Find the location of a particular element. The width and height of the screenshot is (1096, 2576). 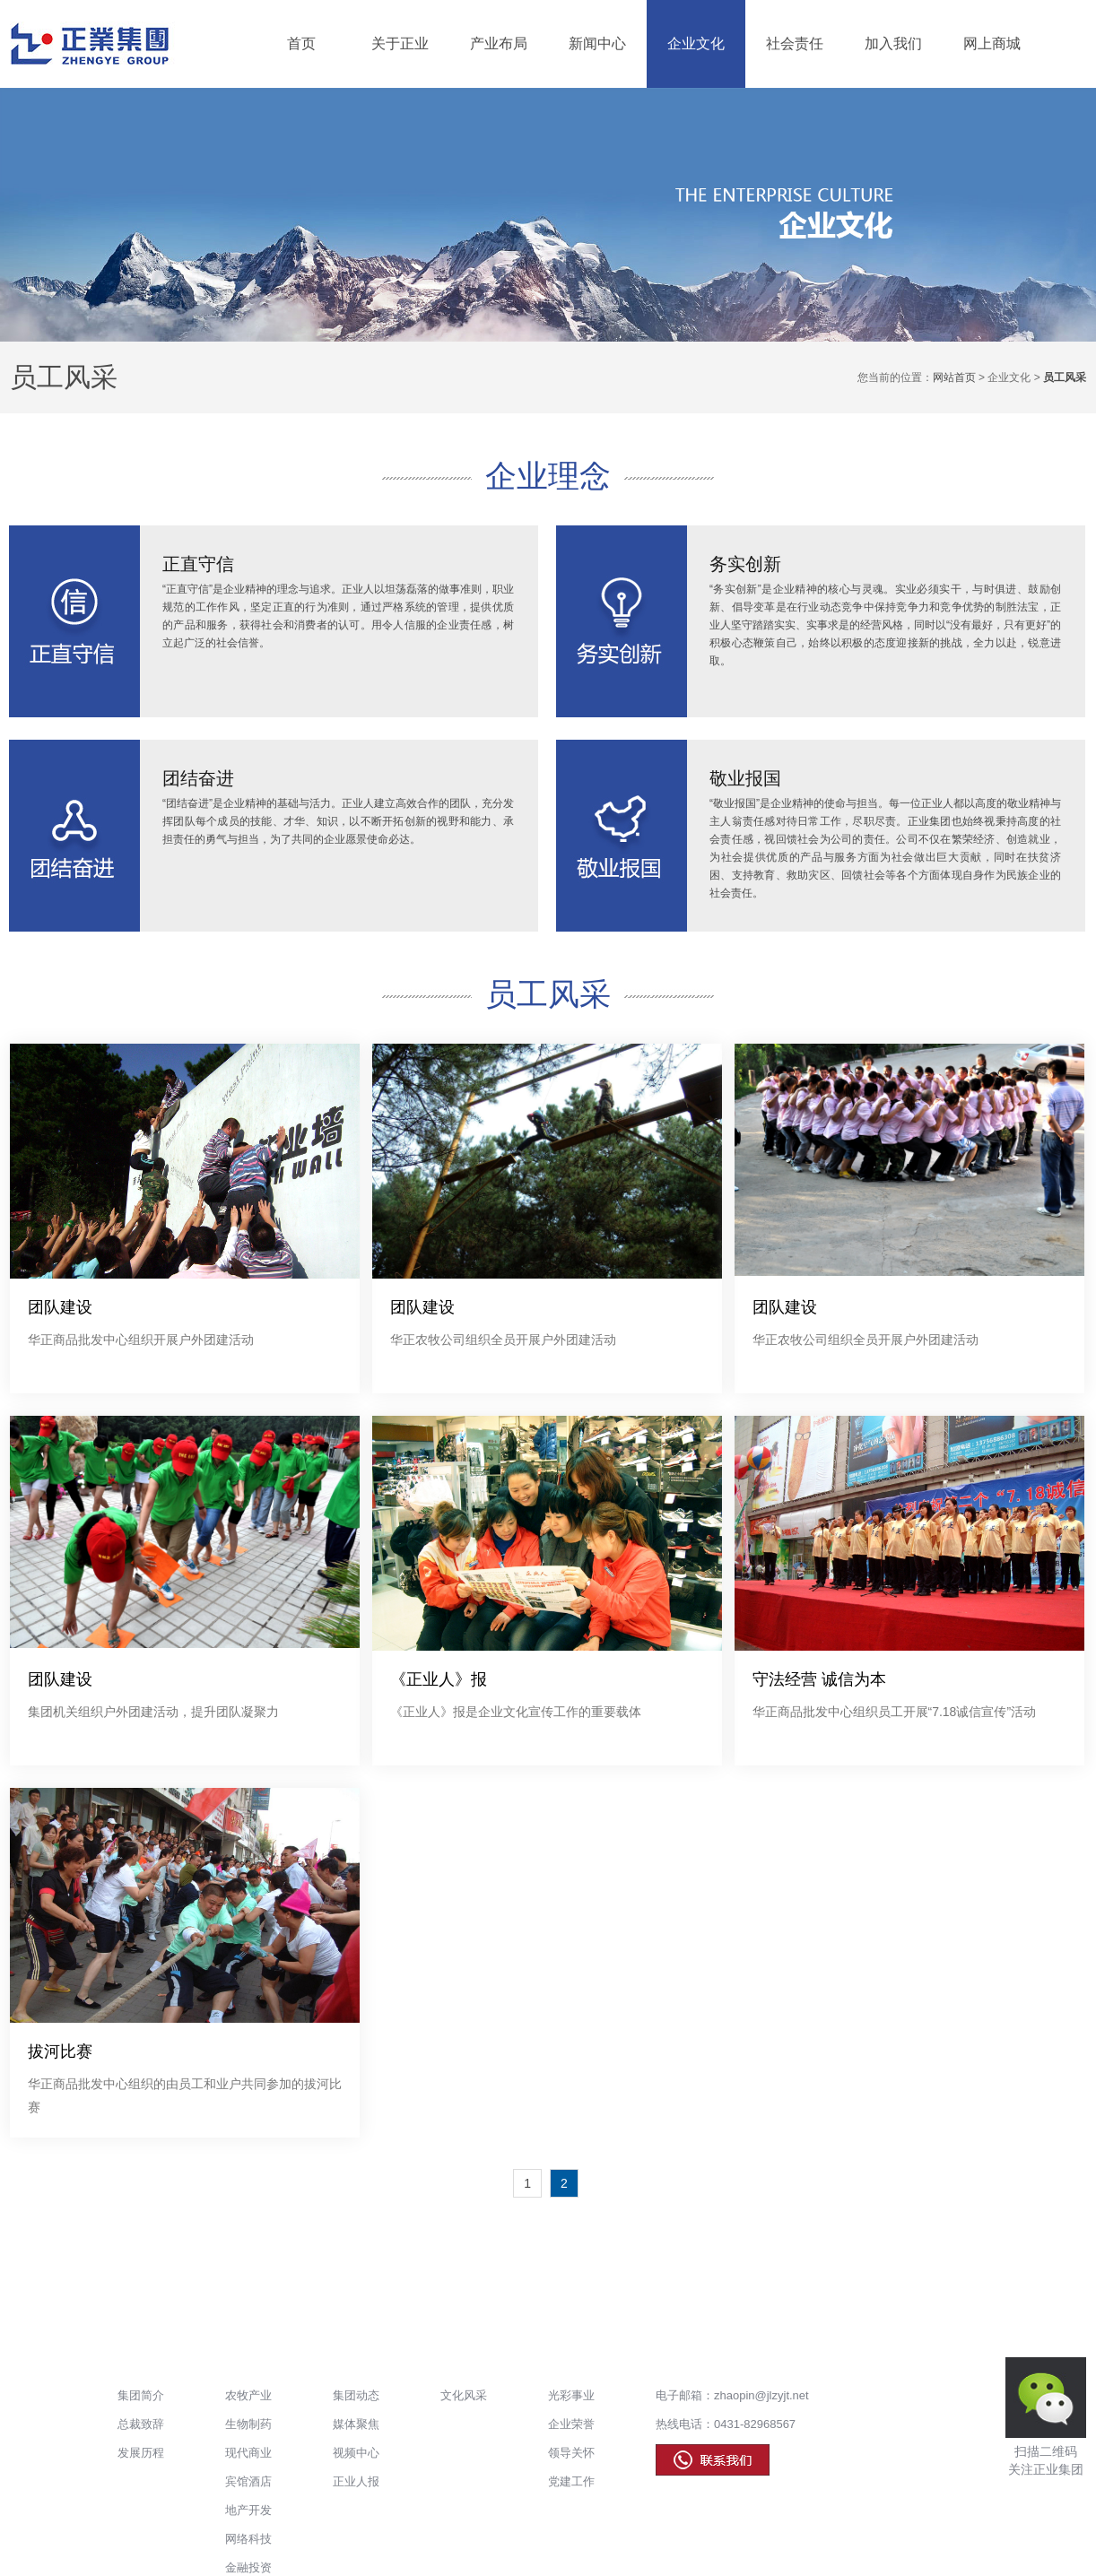

金融投资 is located at coordinates (248, 2567).